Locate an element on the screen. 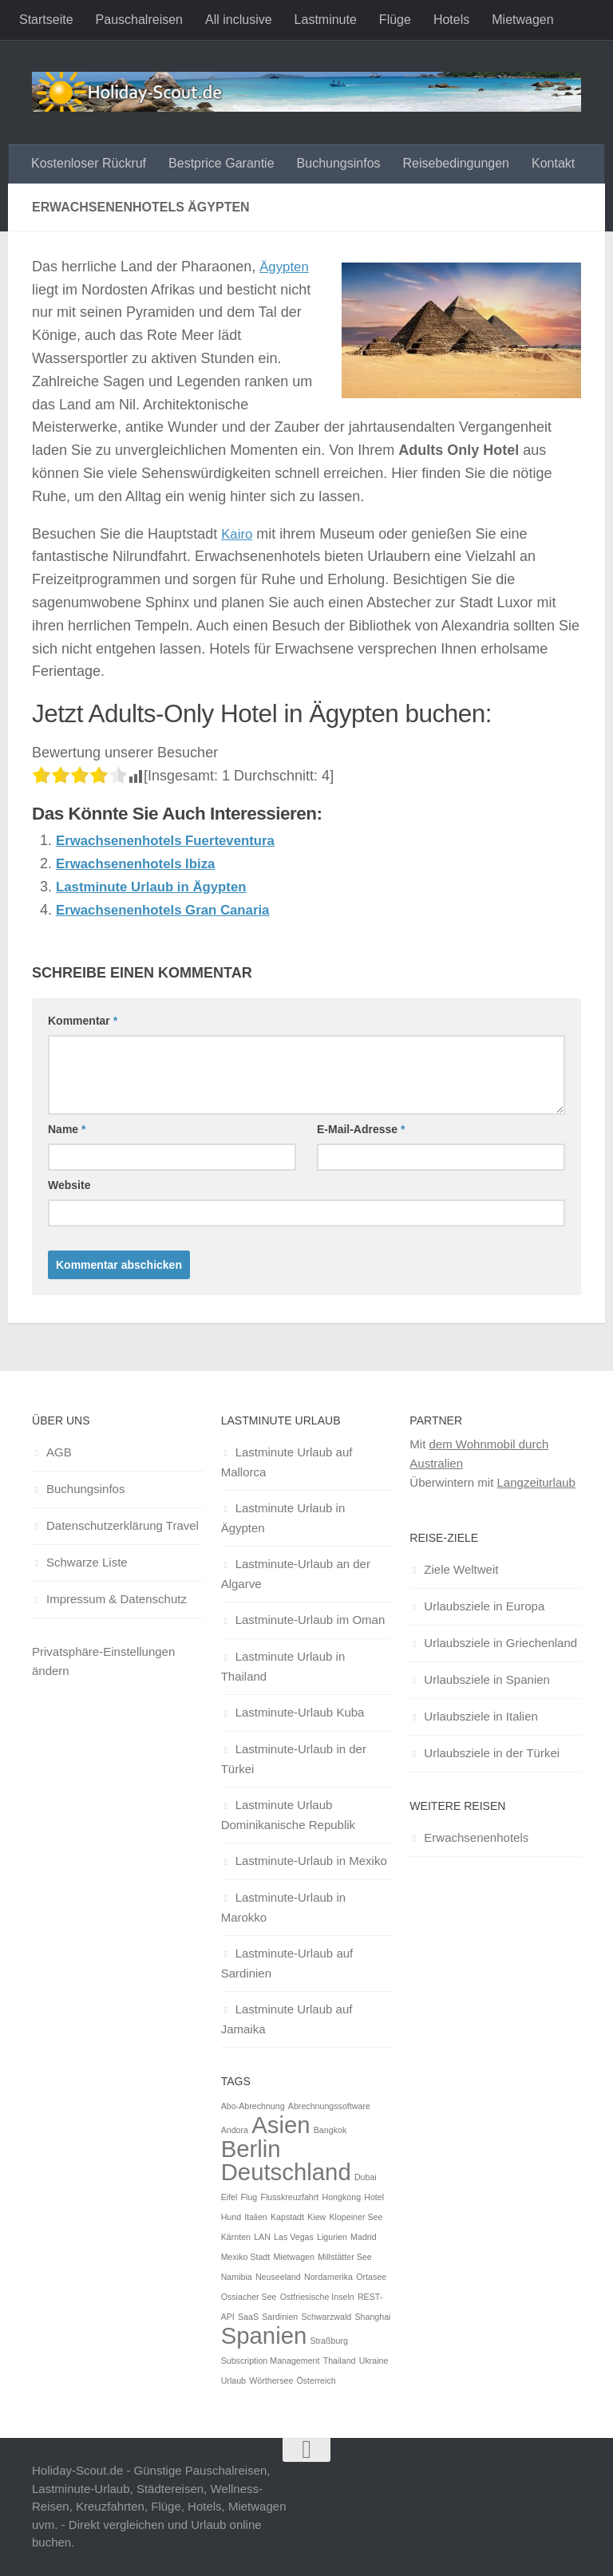 The width and height of the screenshot is (613, 2576). Buchungsinfos is located at coordinates (339, 163).